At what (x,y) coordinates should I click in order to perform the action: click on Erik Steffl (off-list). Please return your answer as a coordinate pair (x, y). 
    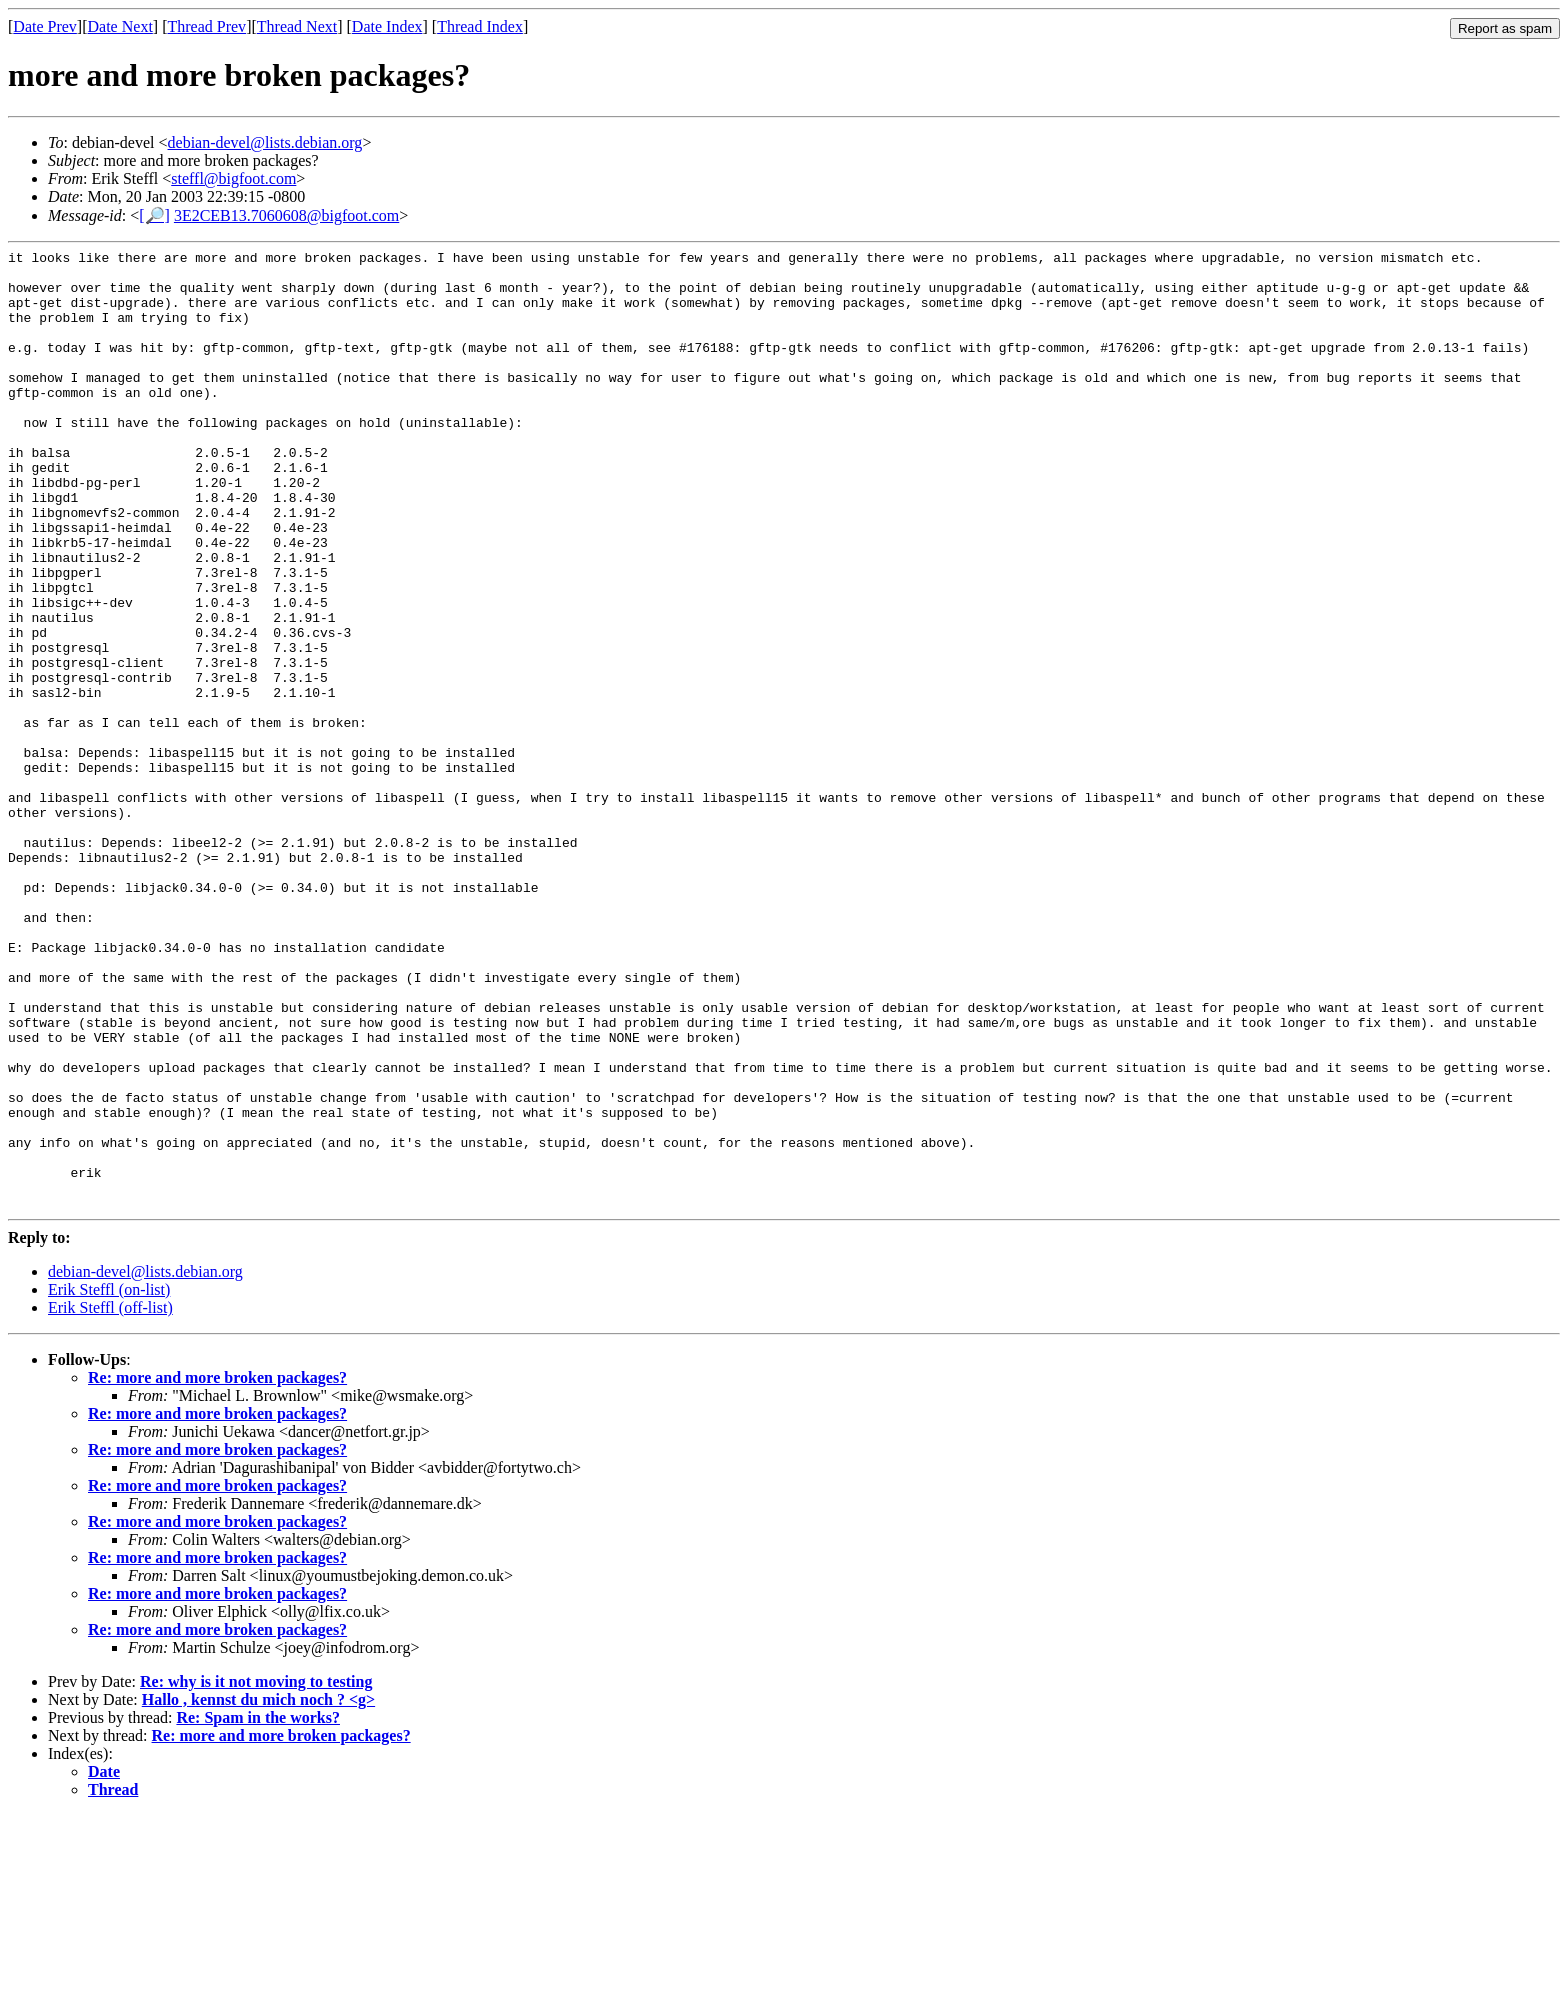
    Looking at the image, I should click on (110, 1499).